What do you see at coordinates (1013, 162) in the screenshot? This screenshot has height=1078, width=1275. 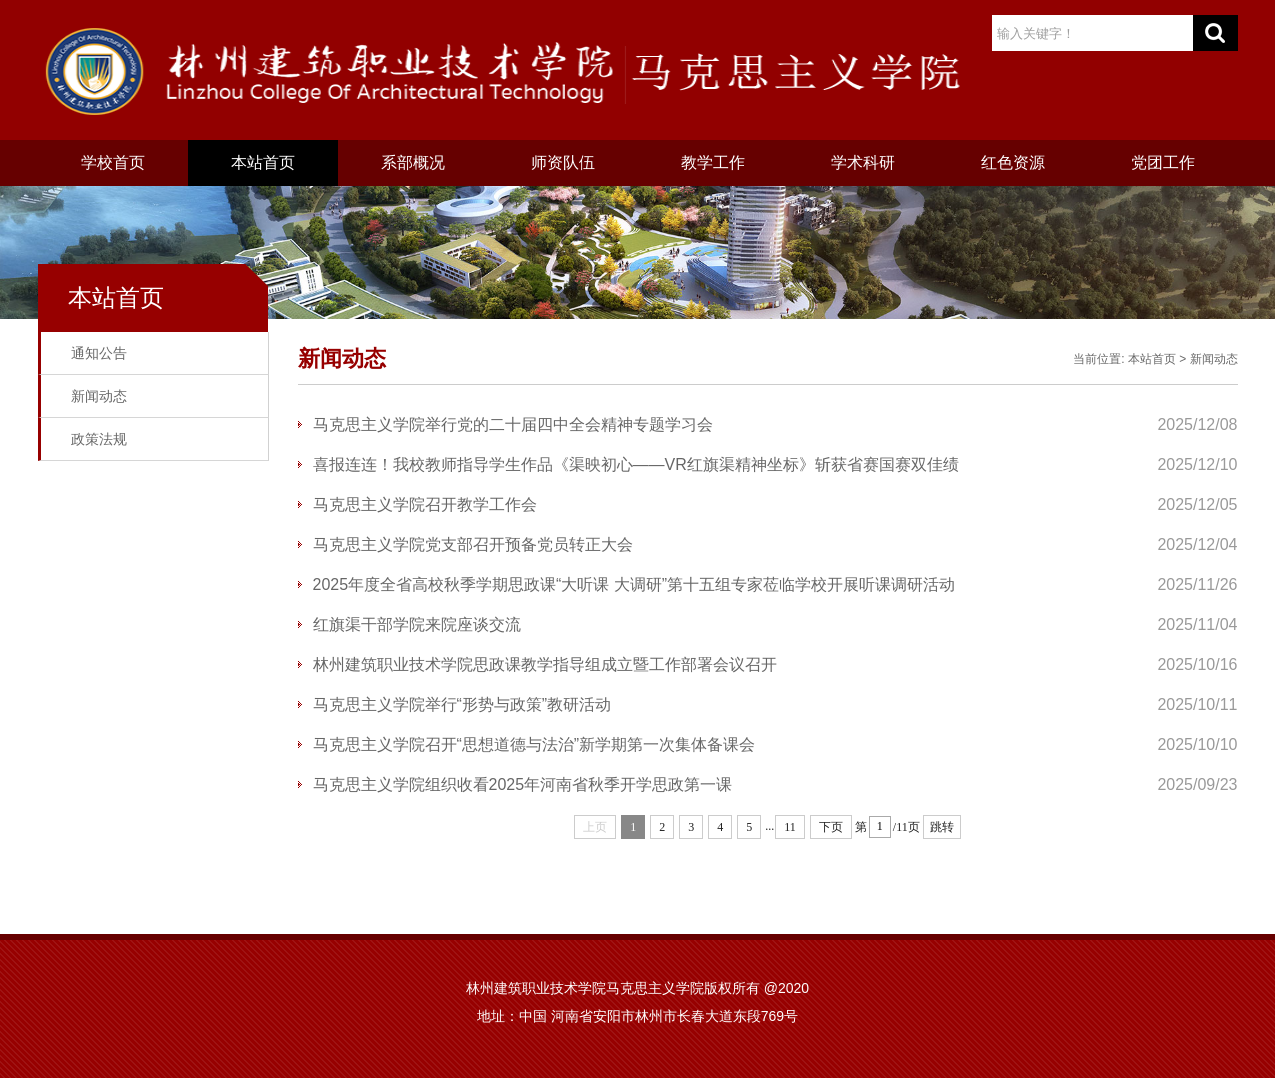 I see `红色资源` at bounding box center [1013, 162].